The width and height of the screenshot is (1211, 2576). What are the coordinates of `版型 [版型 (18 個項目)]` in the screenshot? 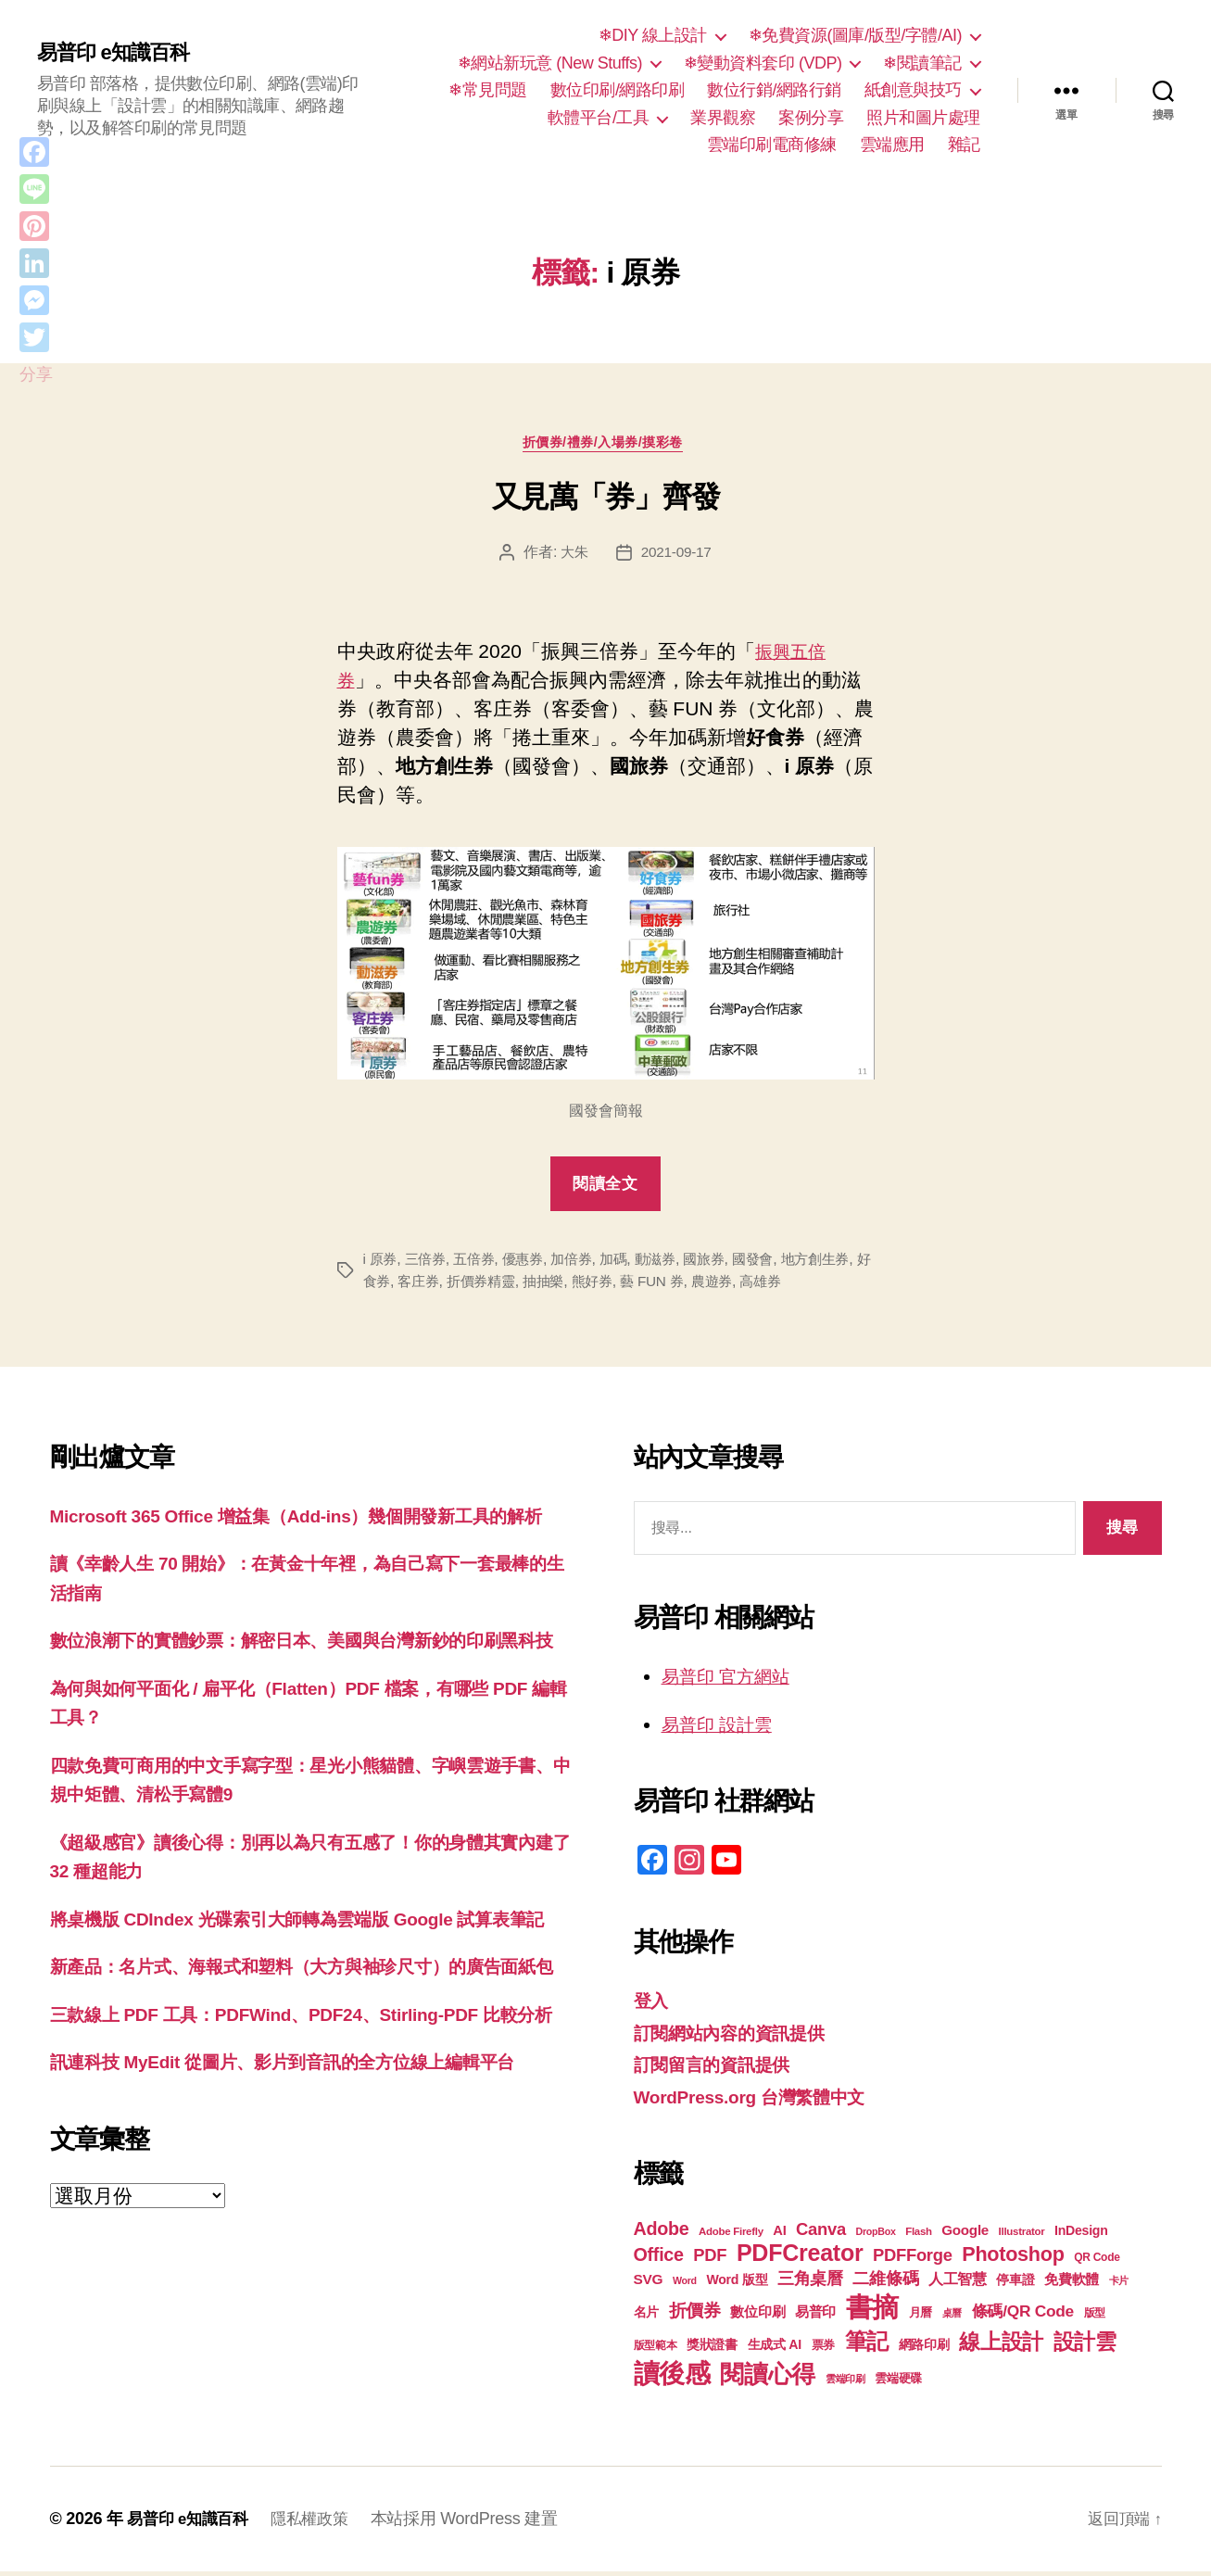 It's located at (1094, 2317).